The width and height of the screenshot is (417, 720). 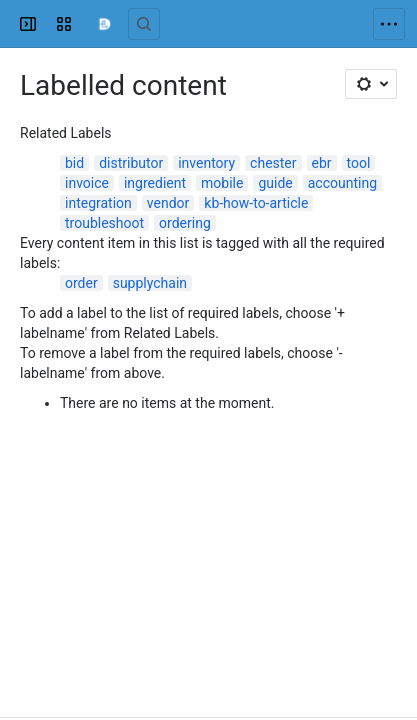 I want to click on bid, so click(x=74, y=163).